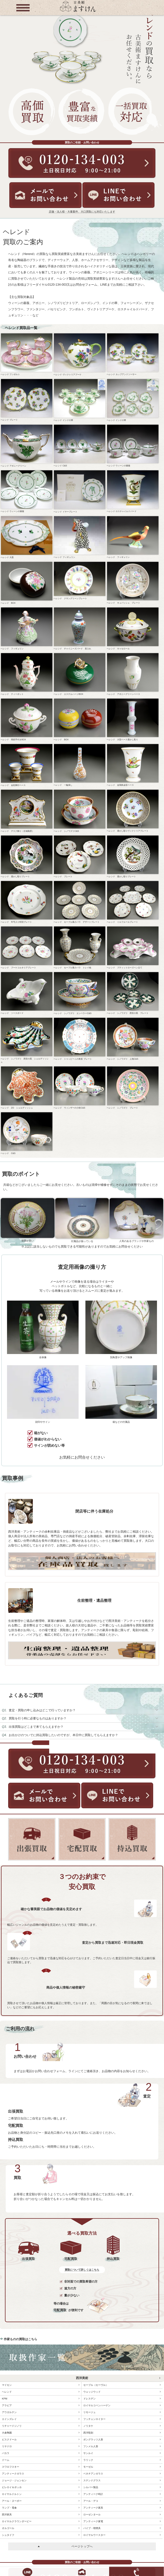 This screenshot has height=2576, width=164. Describe the element at coordinates (122, 2501) in the screenshot. I see `アール・デコ` at that location.